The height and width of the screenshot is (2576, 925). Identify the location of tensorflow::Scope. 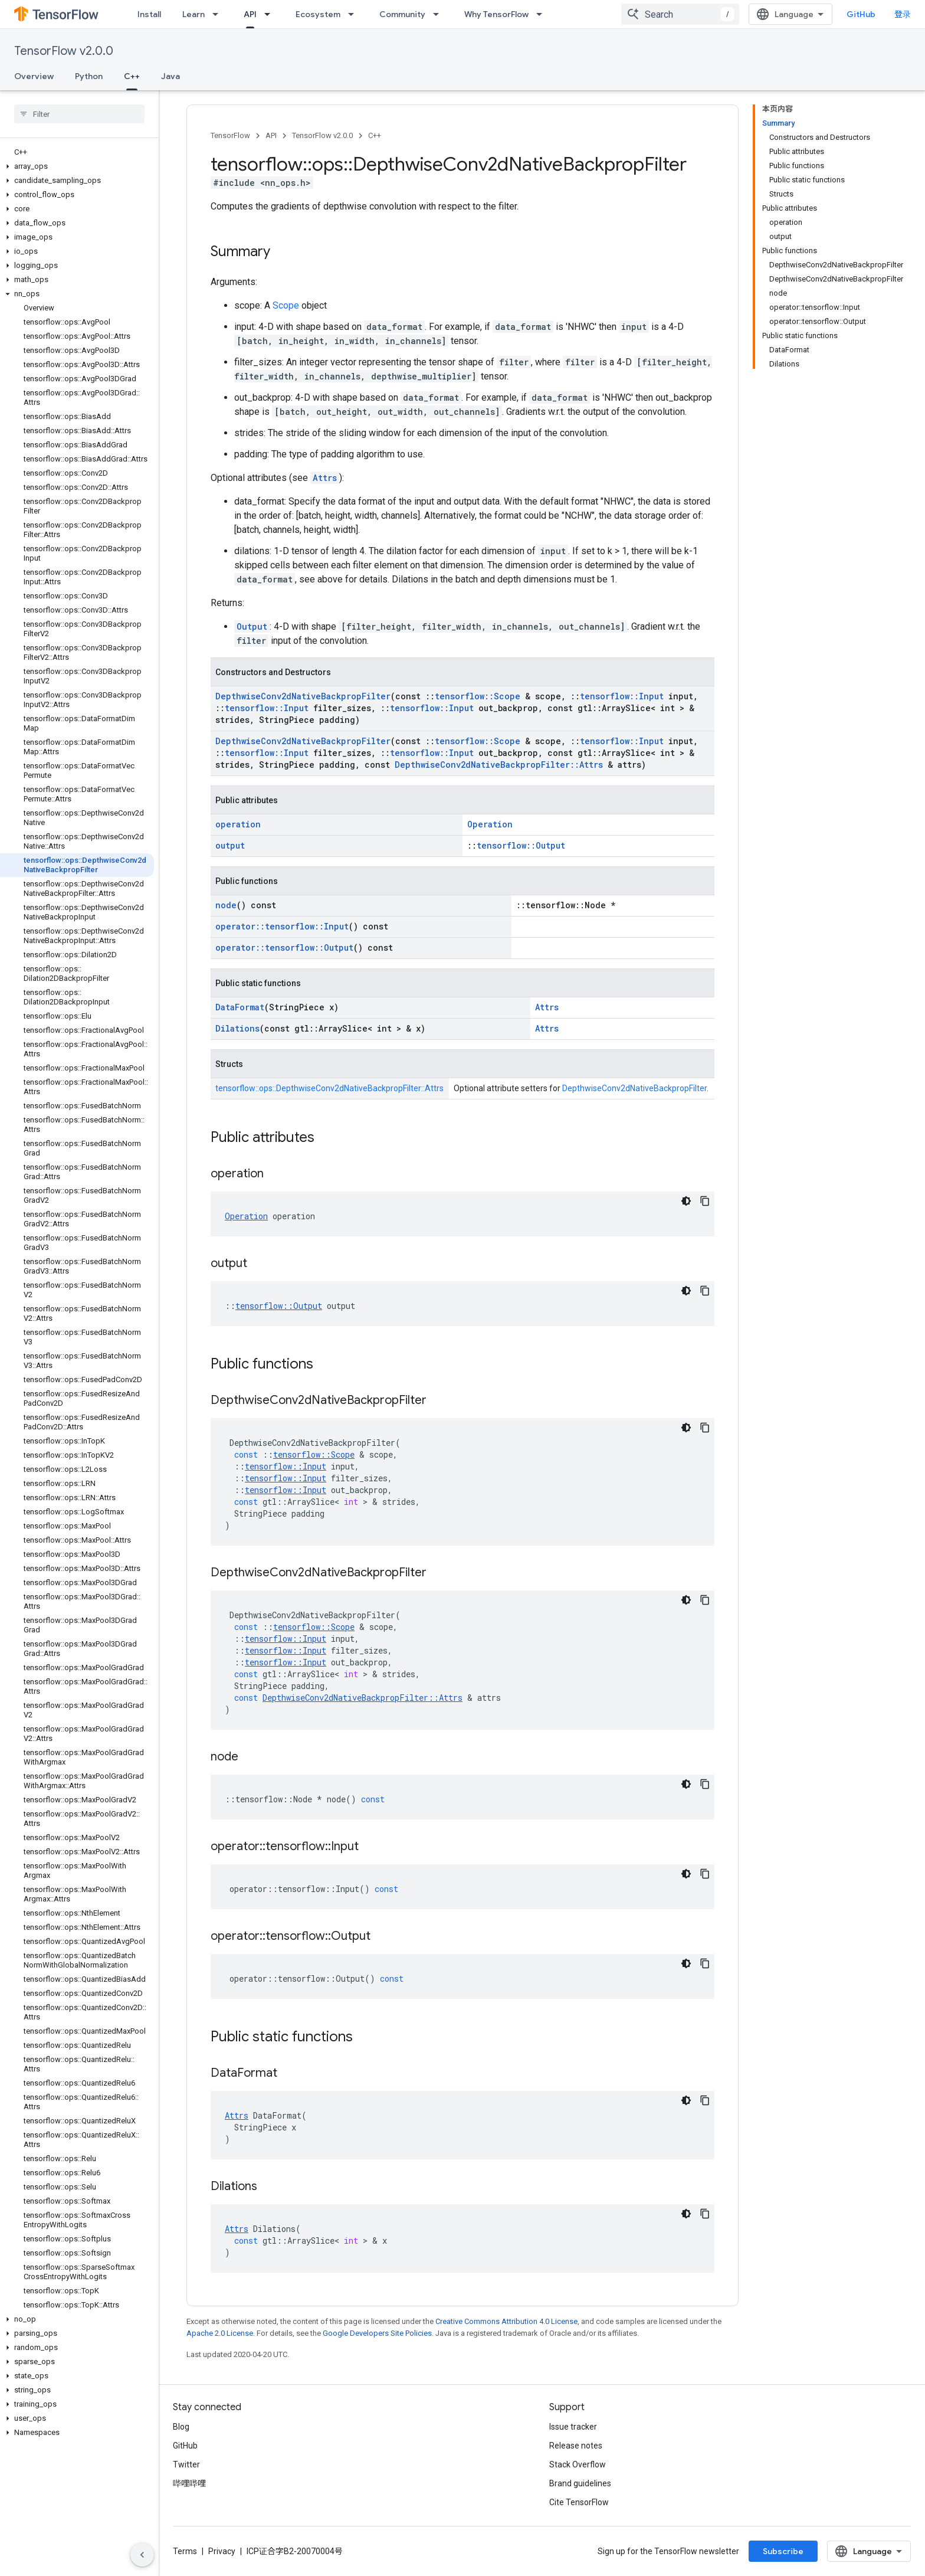
(477, 696).